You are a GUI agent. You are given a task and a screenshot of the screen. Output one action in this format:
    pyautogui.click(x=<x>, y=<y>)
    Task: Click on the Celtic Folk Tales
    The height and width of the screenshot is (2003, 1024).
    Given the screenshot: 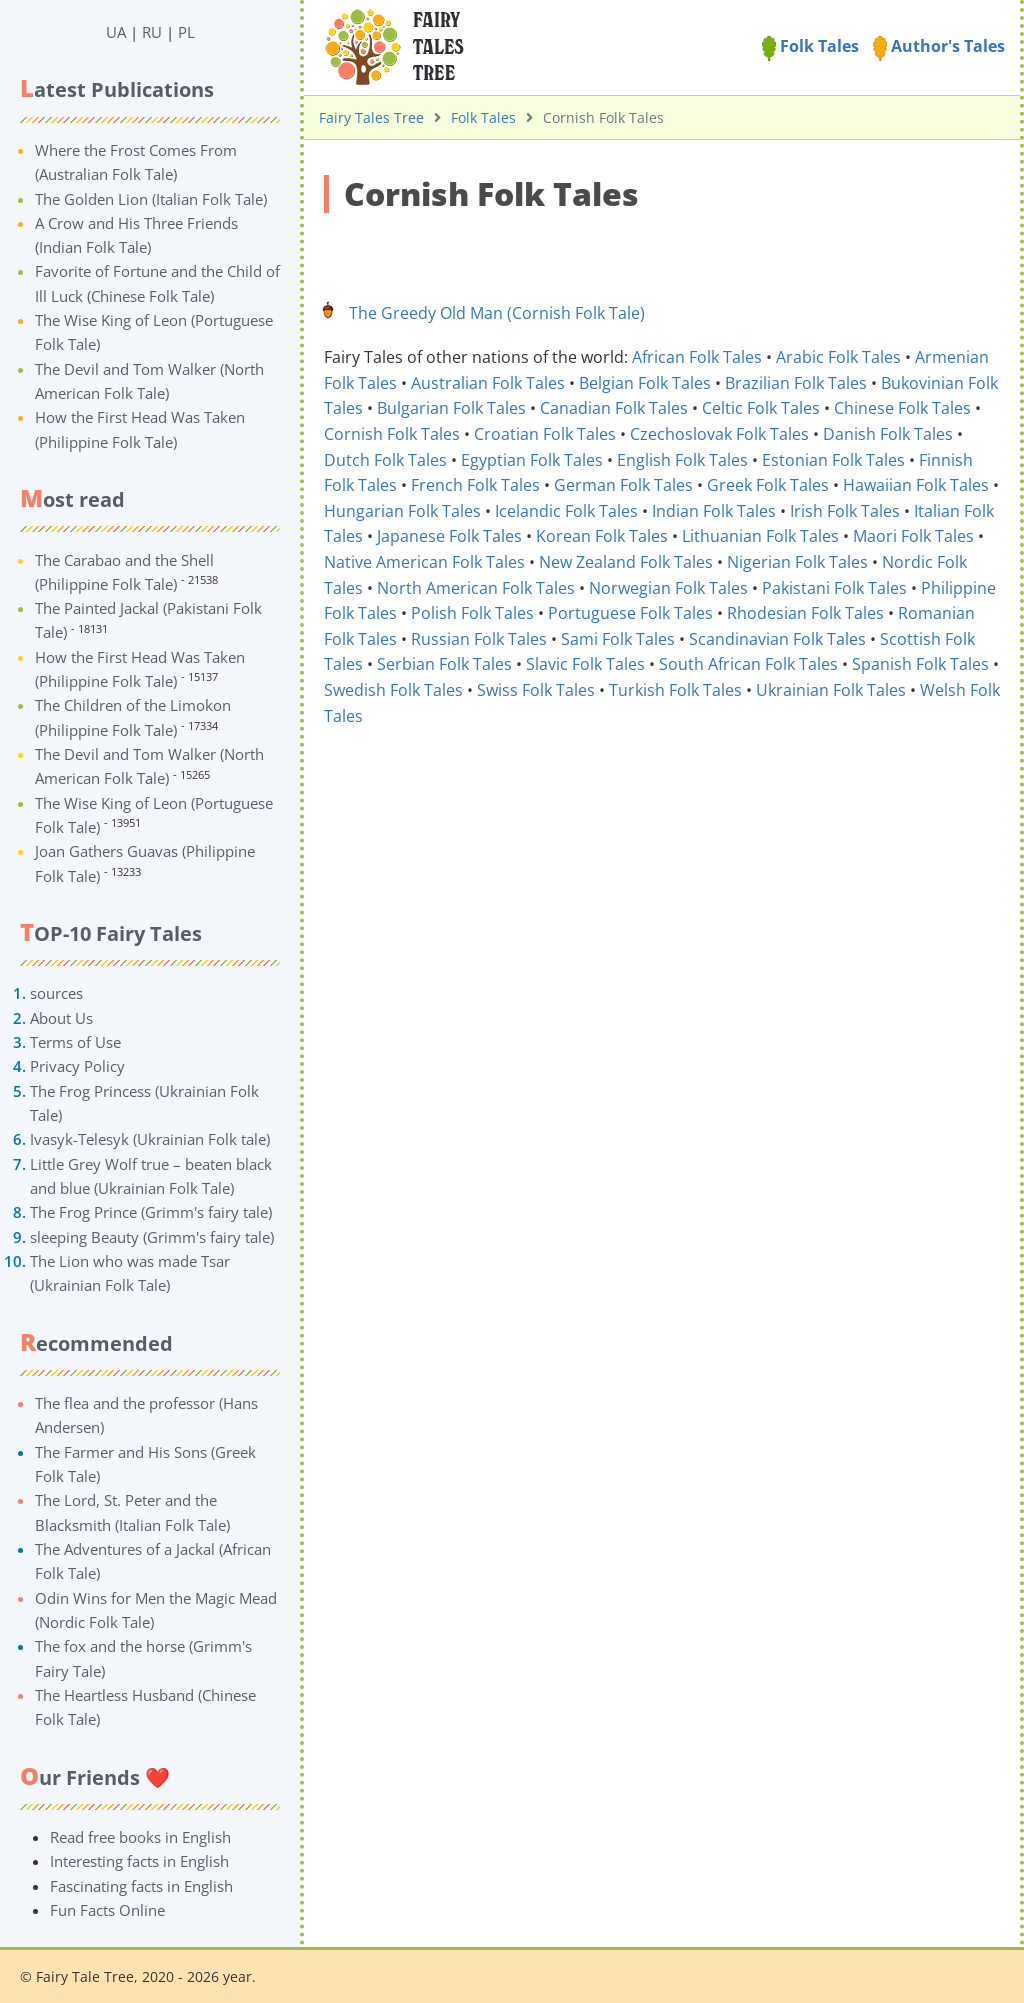 What is the action you would take?
    pyautogui.click(x=761, y=408)
    